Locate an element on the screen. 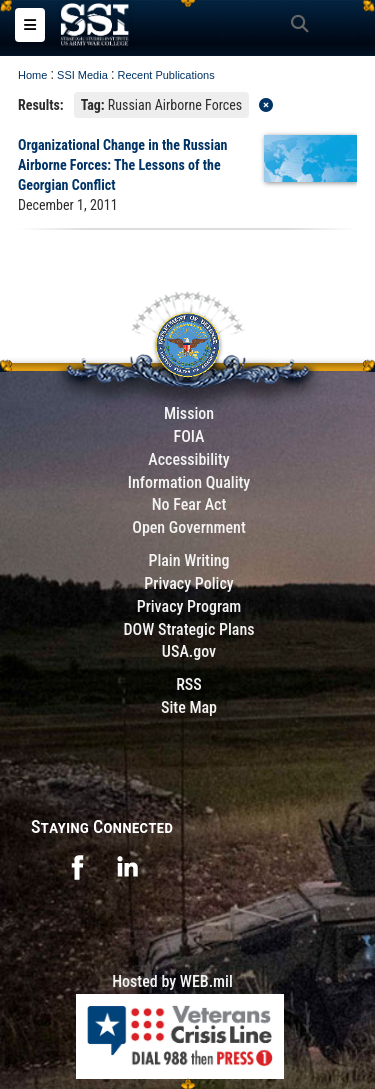  Open Government is located at coordinates (189, 527).